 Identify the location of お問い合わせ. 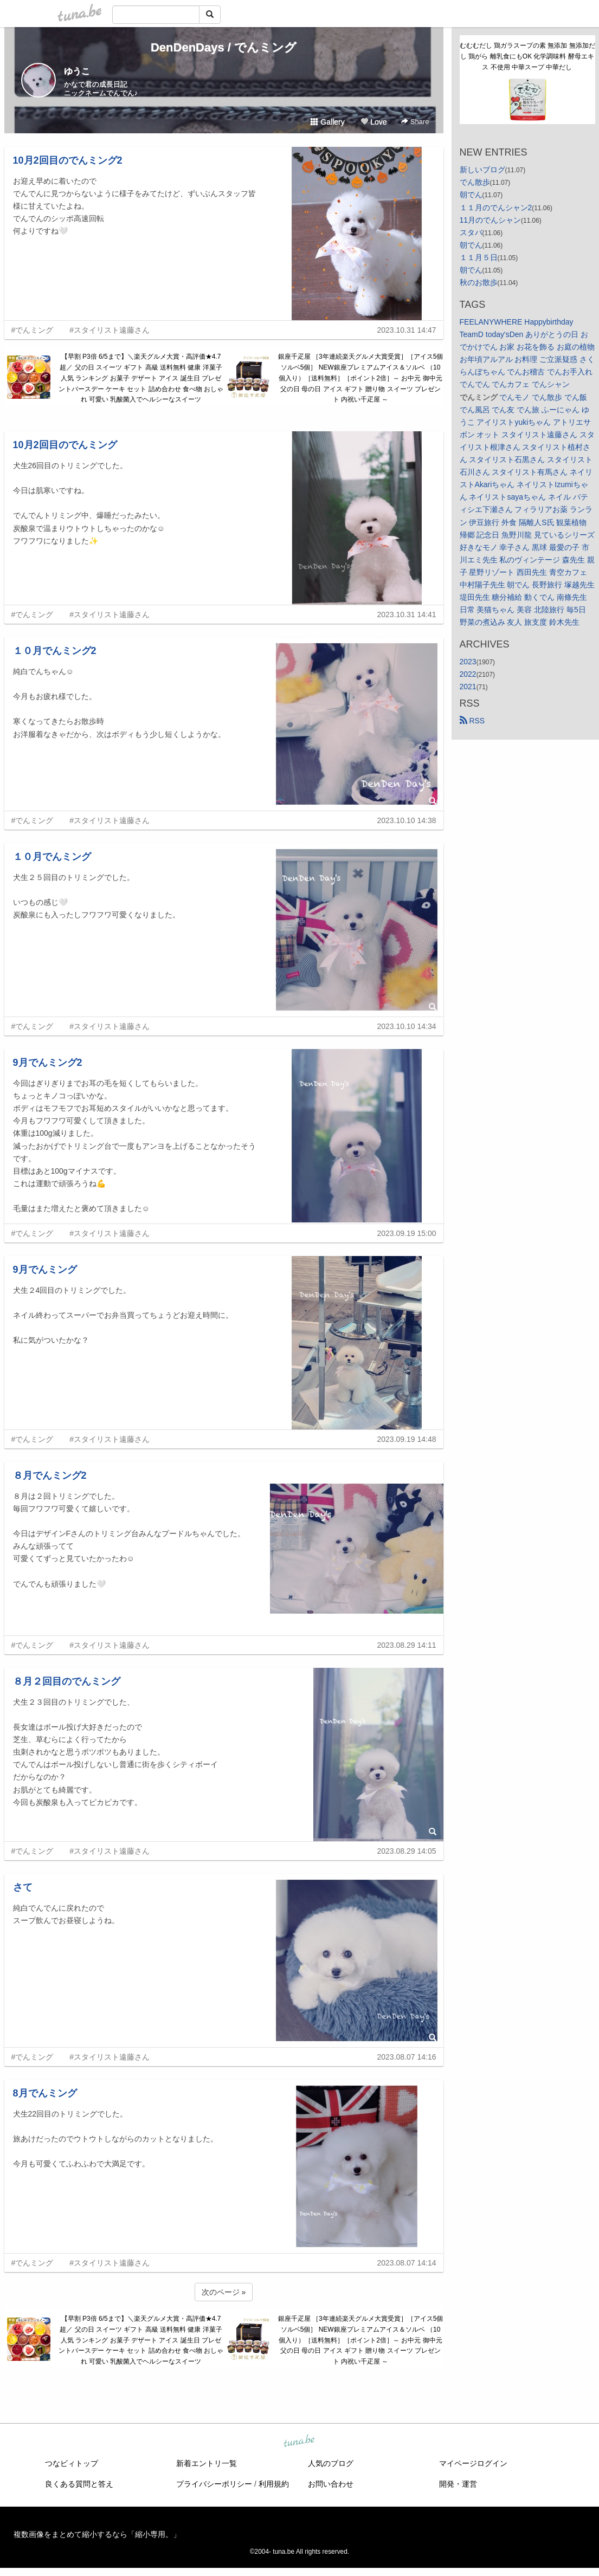
(330, 2484).